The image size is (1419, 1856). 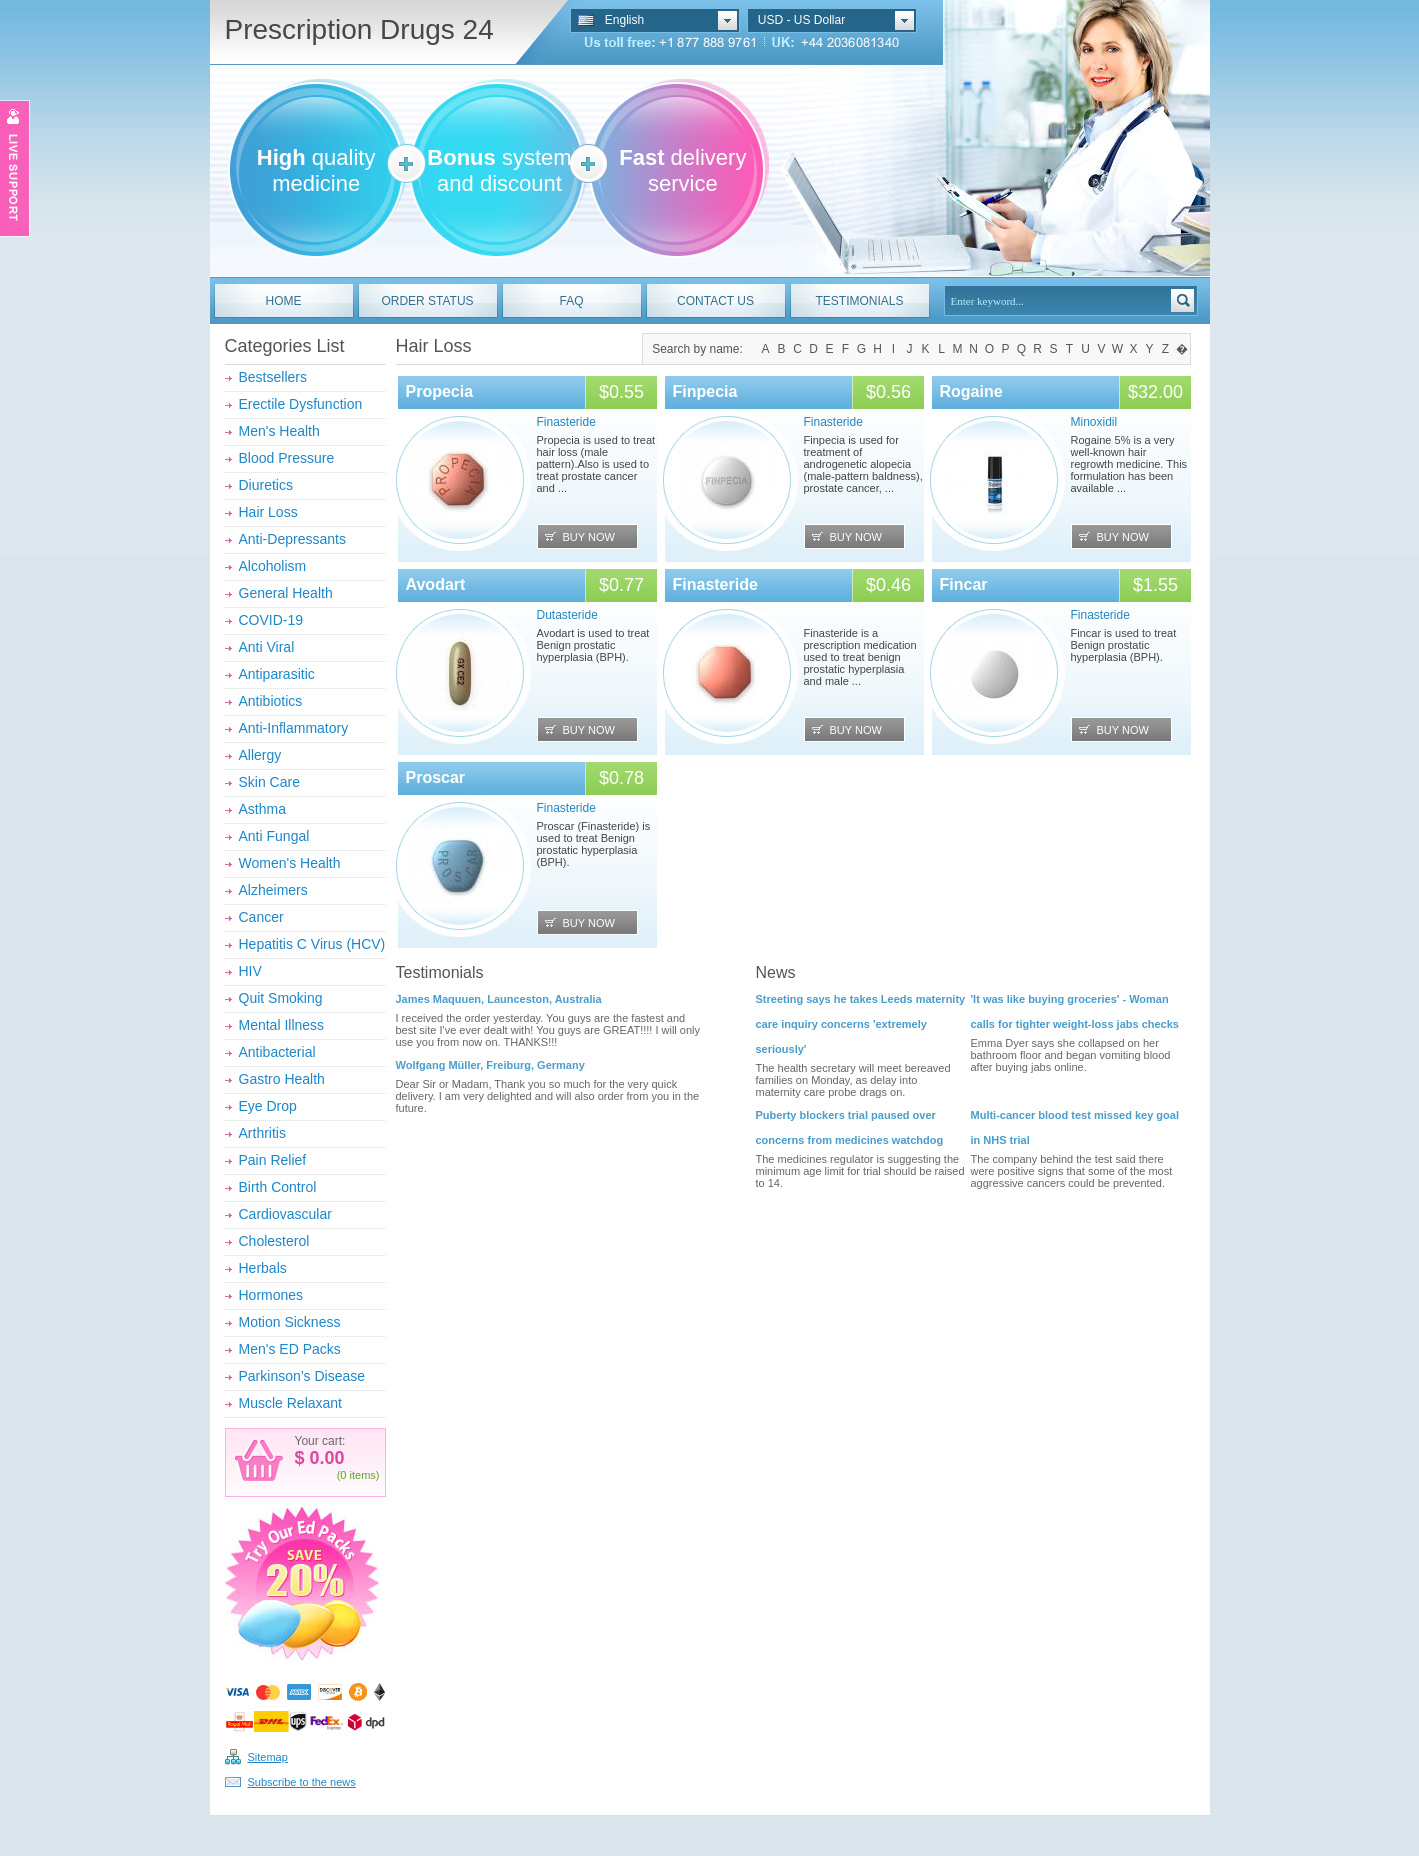 I want to click on Hepatitis C Virus (HCV), so click(x=312, y=944).